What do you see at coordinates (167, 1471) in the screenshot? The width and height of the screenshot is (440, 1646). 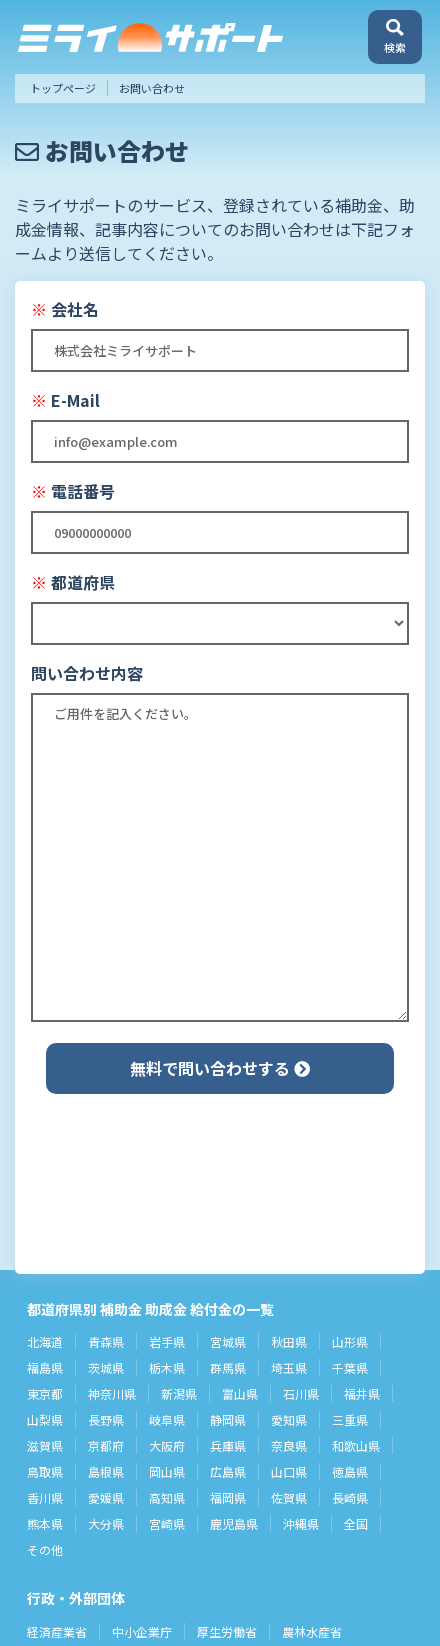 I see `岡山県` at bounding box center [167, 1471].